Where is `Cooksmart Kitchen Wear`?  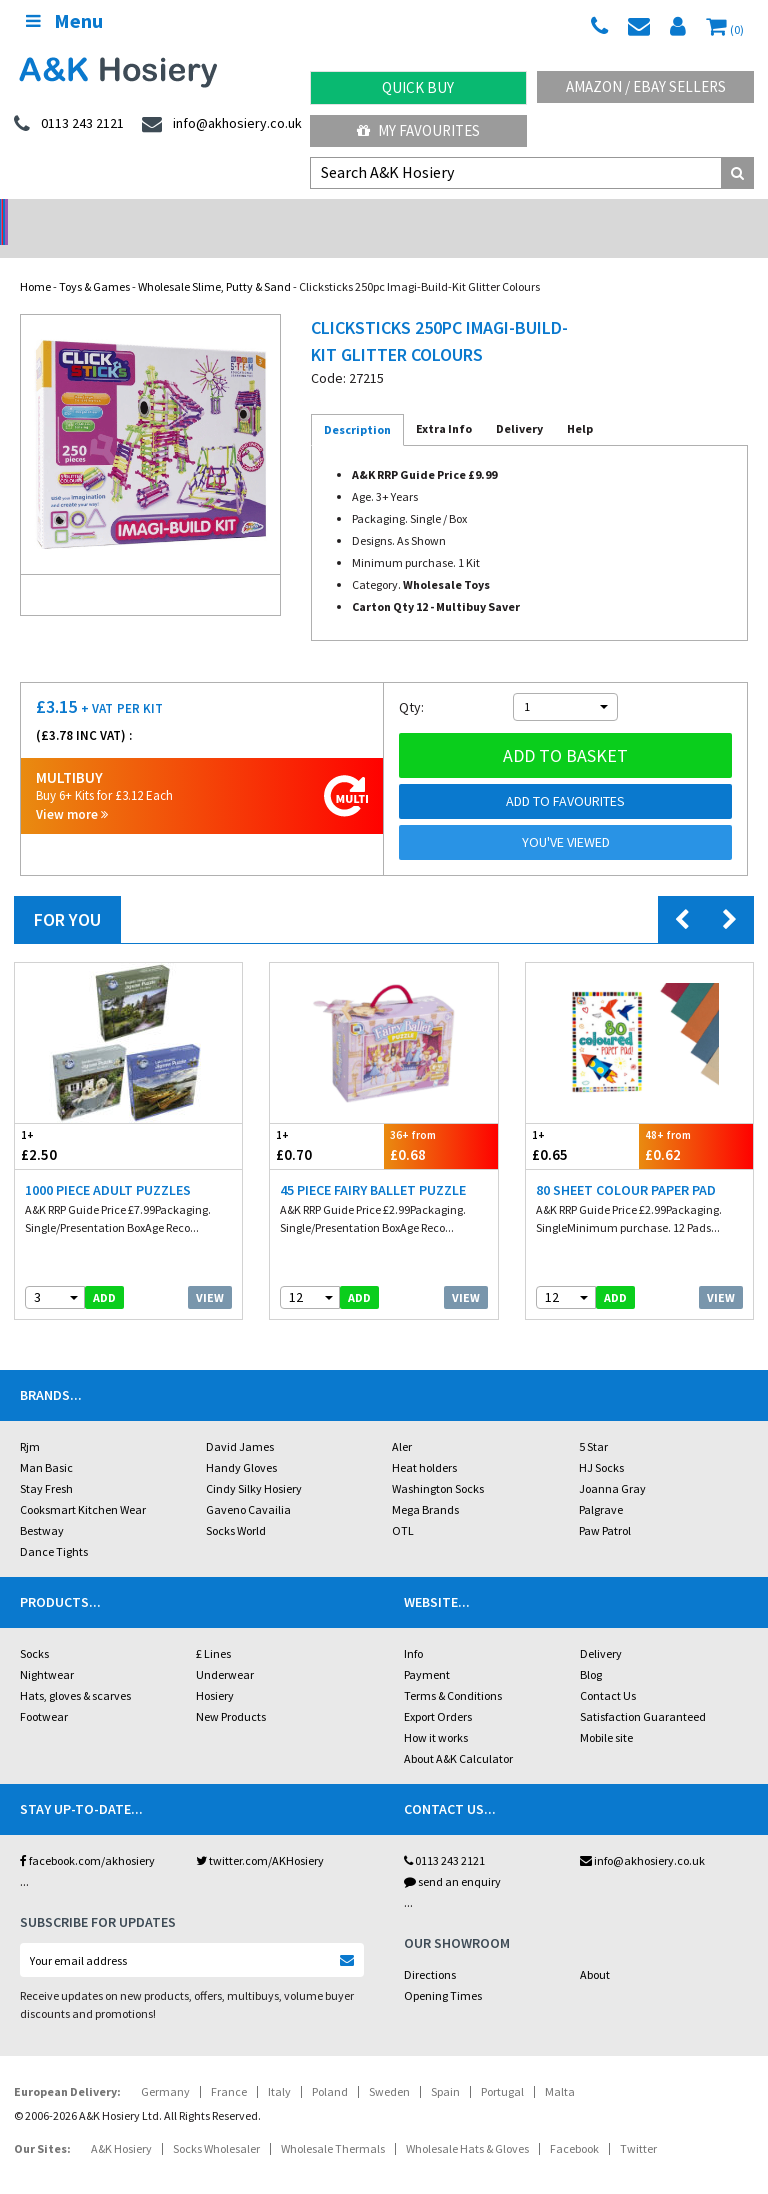
Cooksmart Kitchen Wear is located at coordinates (83, 1483).